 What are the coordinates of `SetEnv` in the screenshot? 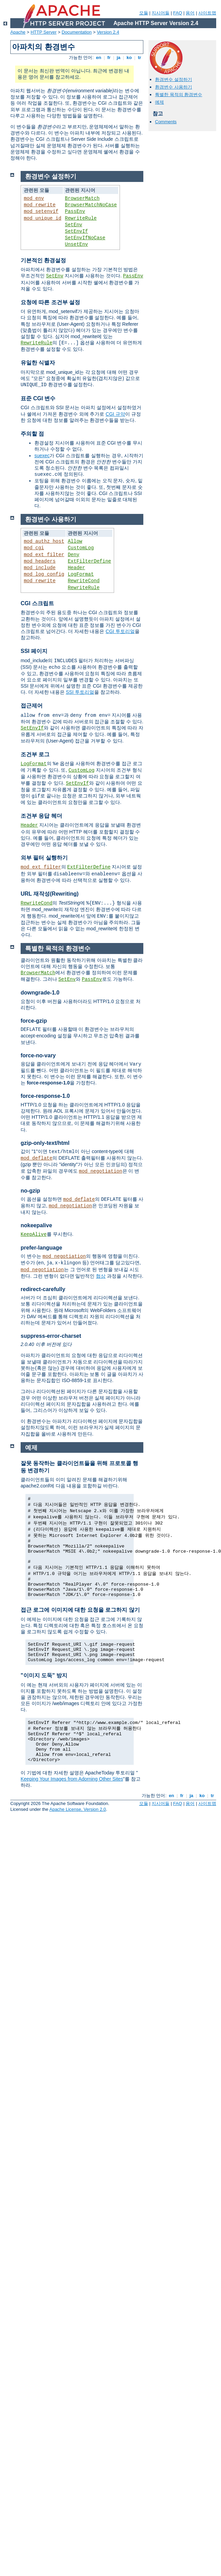 It's located at (73, 225).